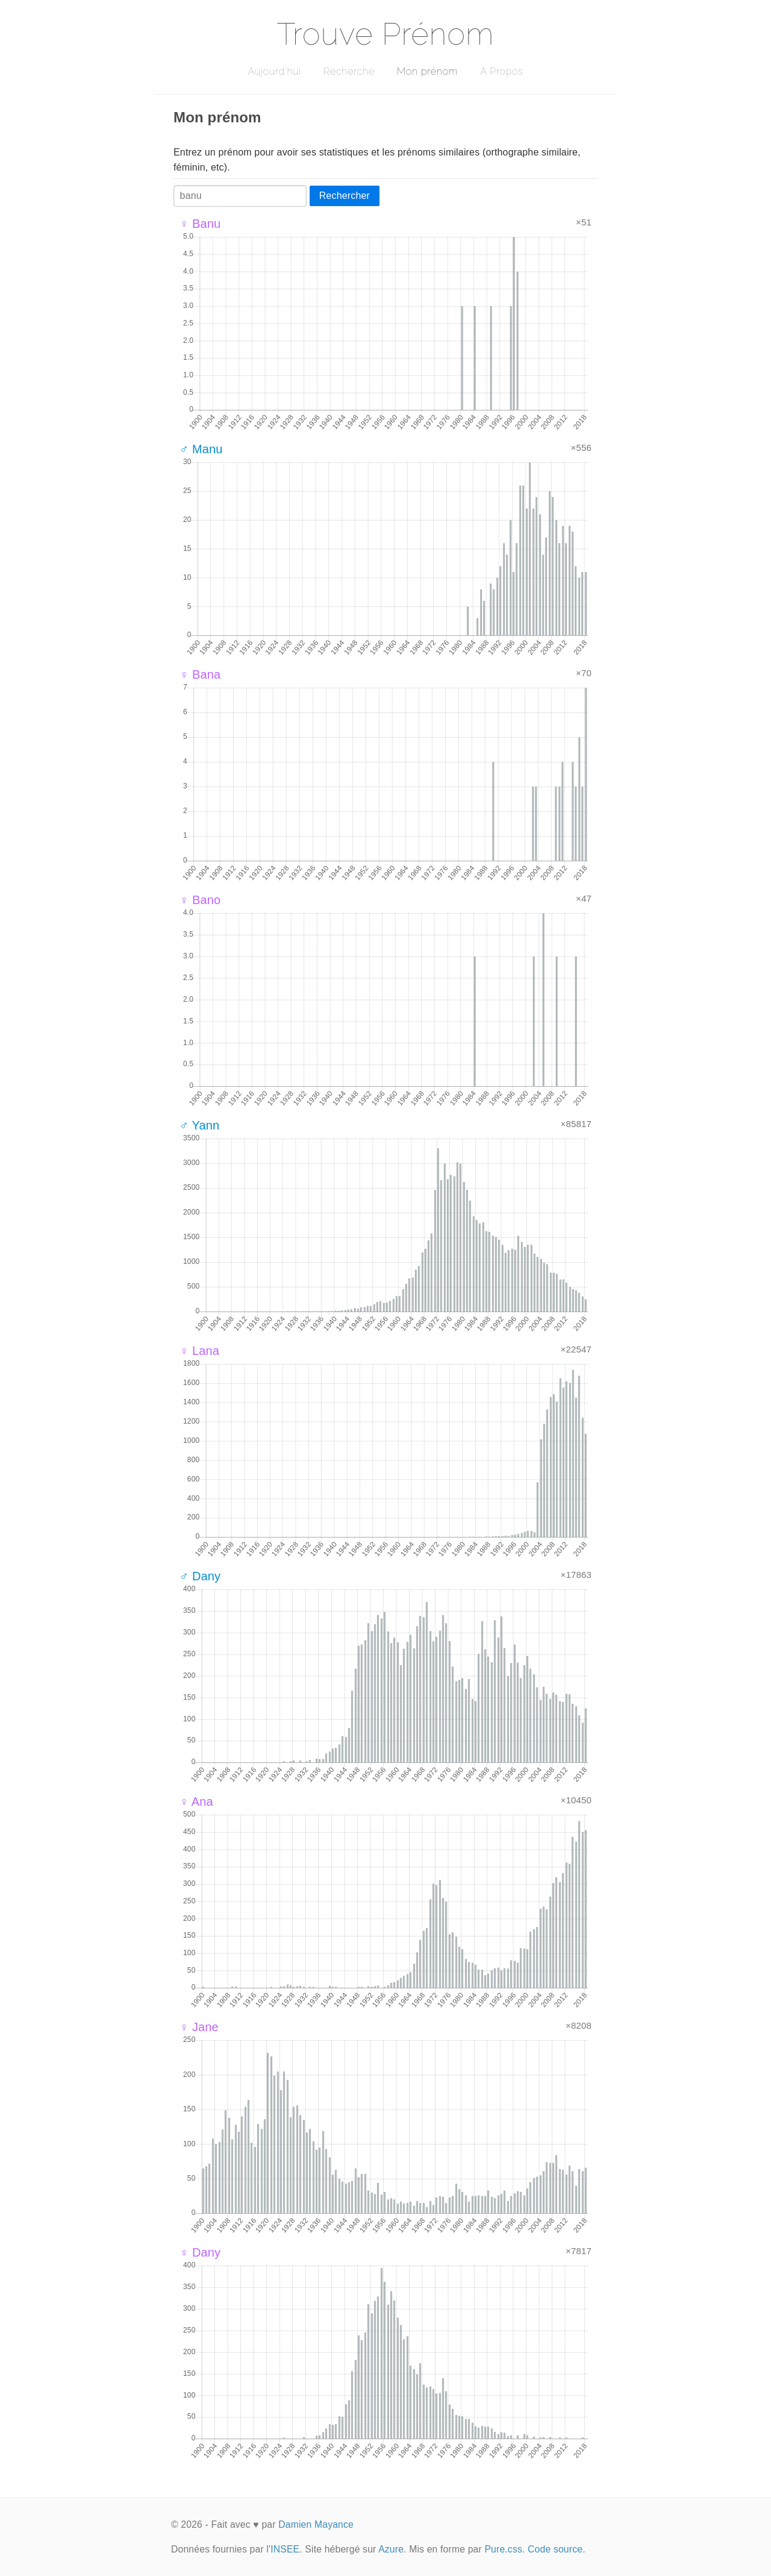  I want to click on ♀ Banu, so click(199, 223).